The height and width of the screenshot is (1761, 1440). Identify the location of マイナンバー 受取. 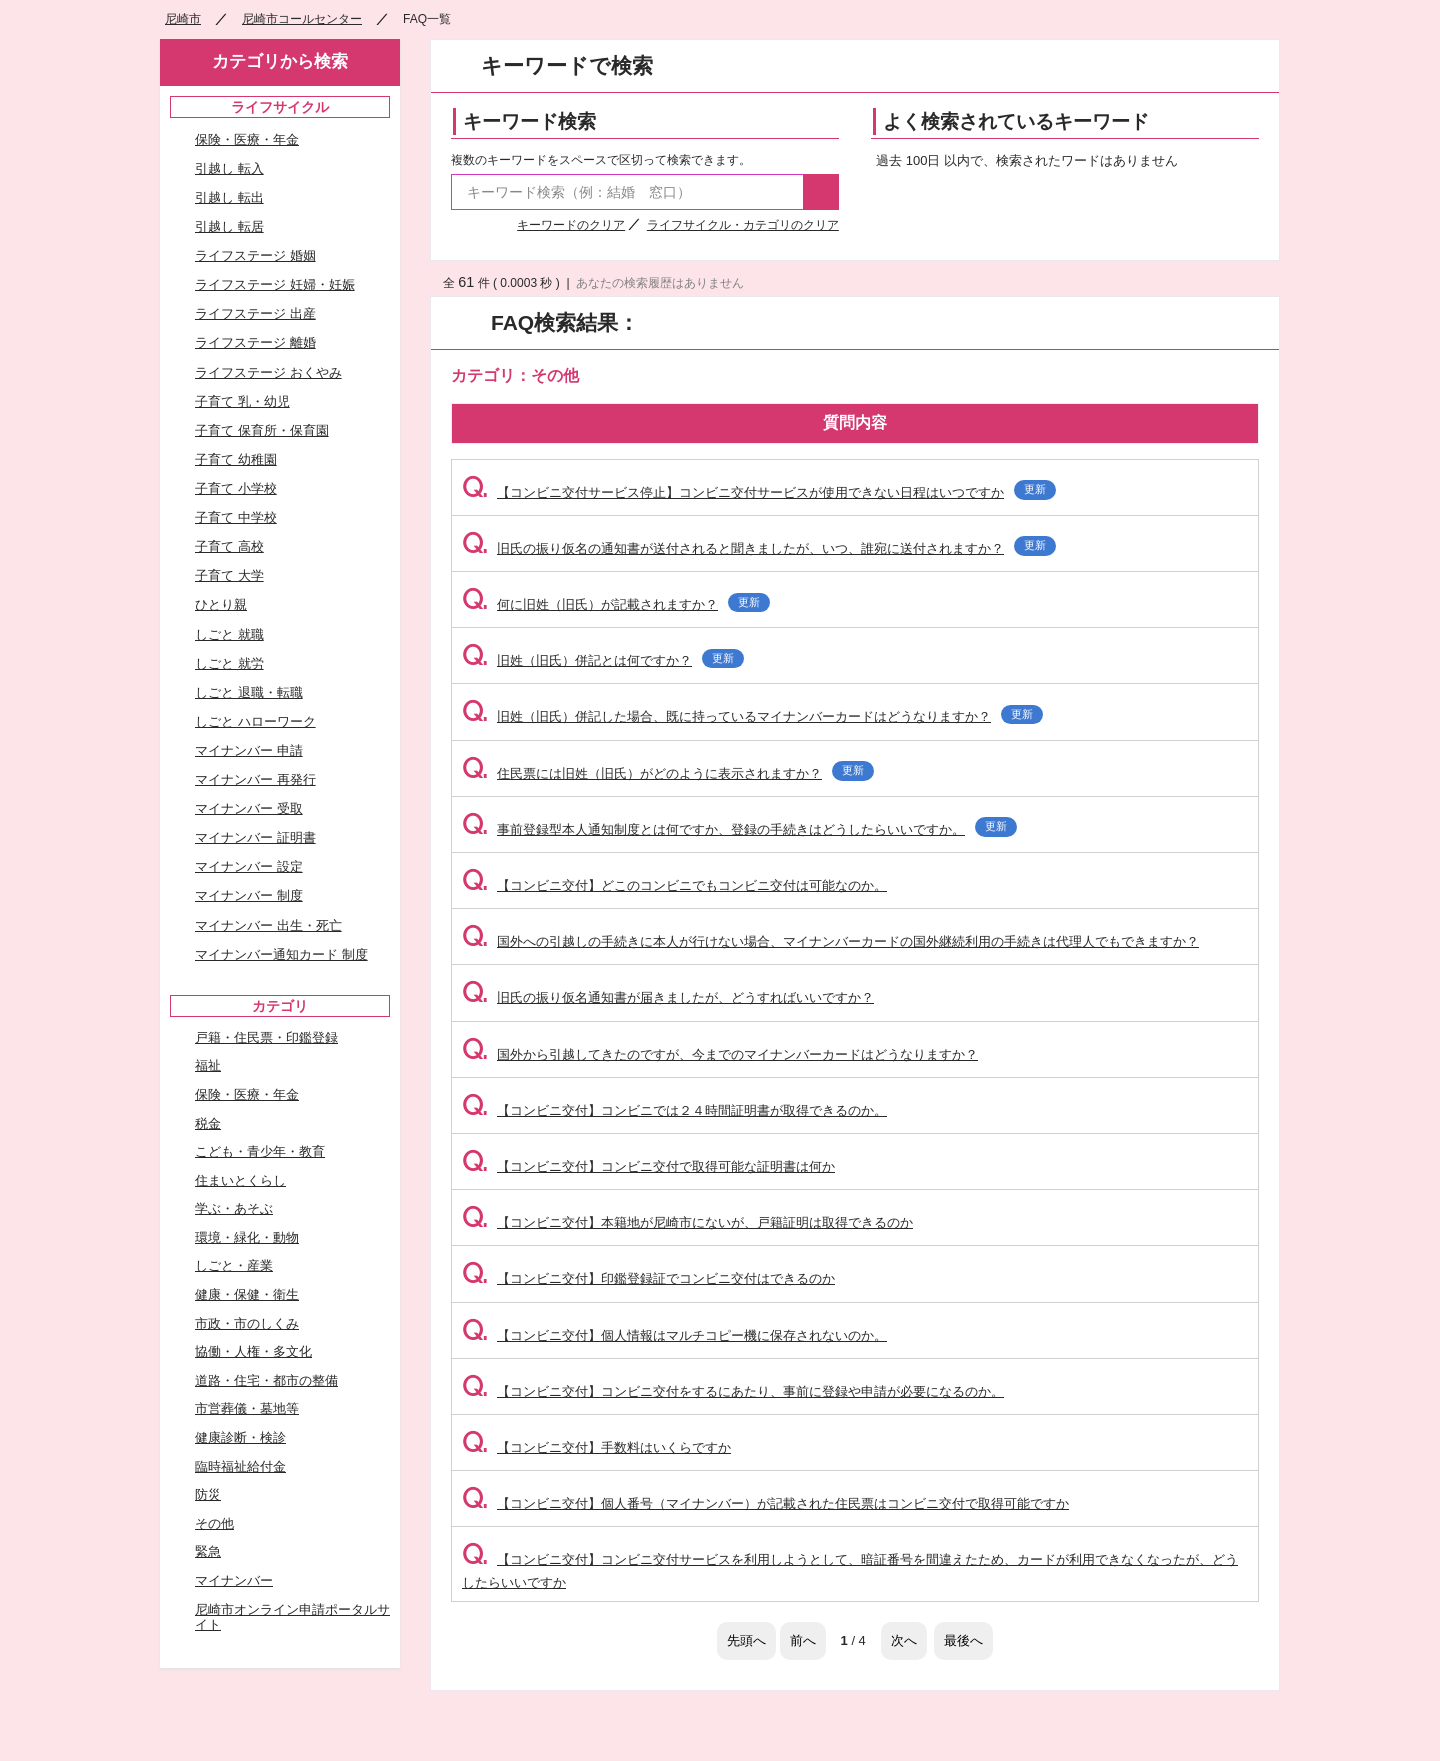
(249, 808).